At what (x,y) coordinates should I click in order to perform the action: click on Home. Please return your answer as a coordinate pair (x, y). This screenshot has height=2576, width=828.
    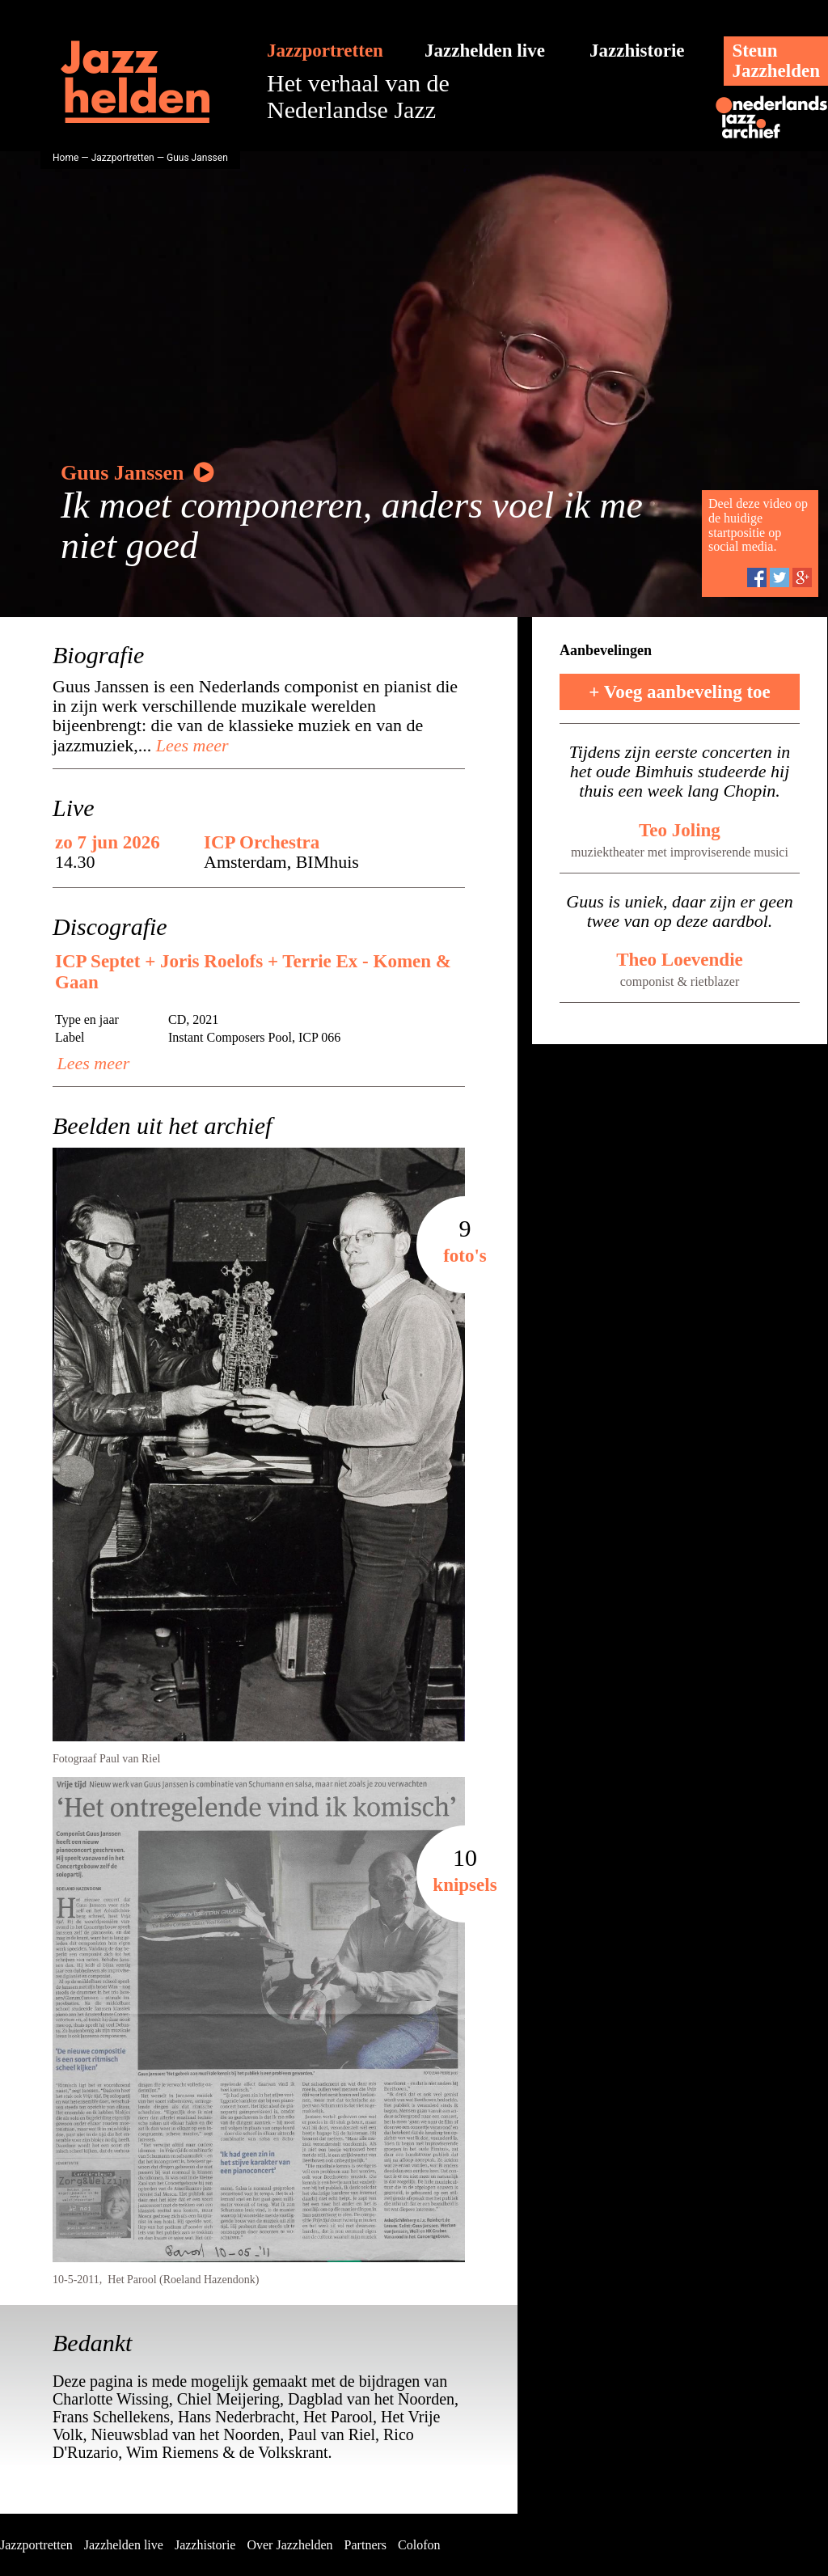
    Looking at the image, I should click on (65, 157).